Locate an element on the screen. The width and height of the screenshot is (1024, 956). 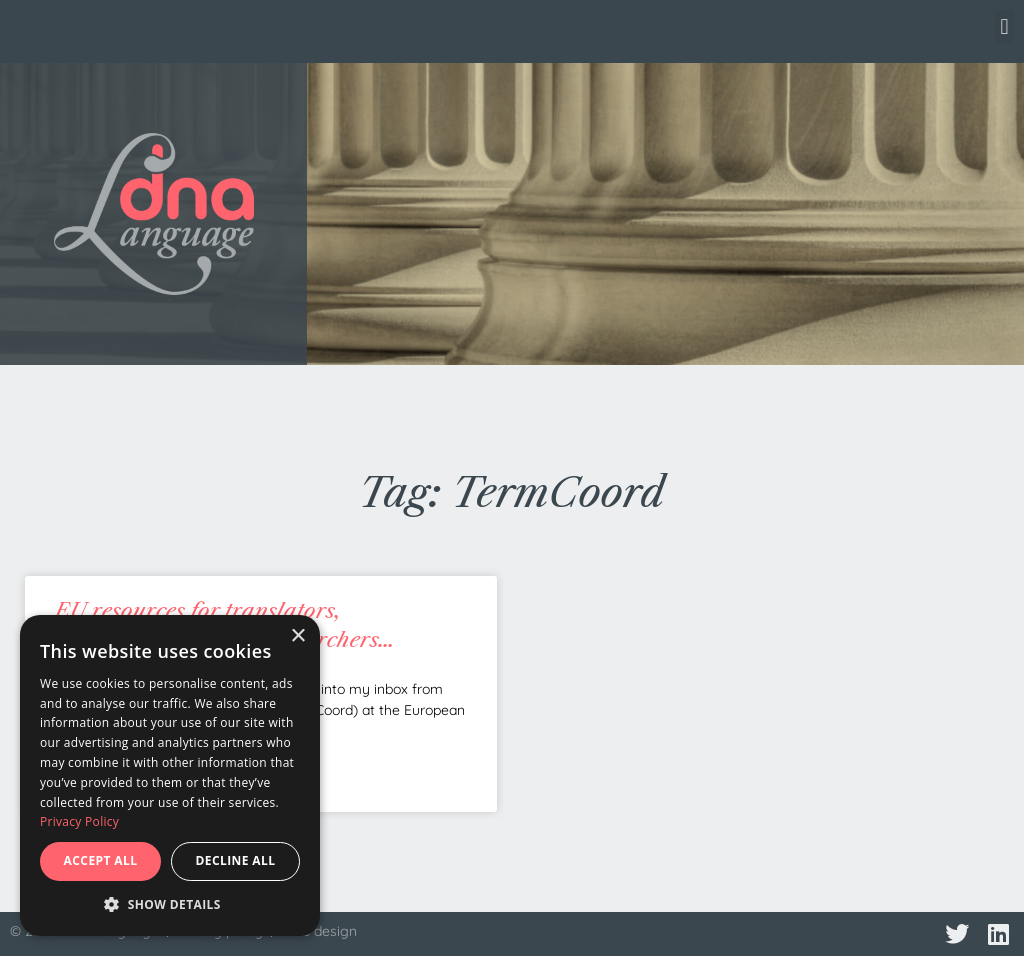
× [button] is located at coordinates (297, 636).